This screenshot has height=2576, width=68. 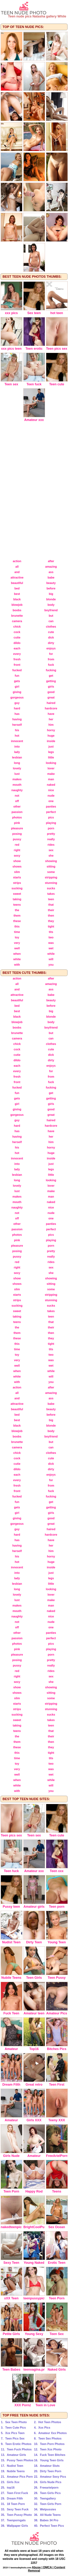 I want to click on makes, so click(x=17, y=779).